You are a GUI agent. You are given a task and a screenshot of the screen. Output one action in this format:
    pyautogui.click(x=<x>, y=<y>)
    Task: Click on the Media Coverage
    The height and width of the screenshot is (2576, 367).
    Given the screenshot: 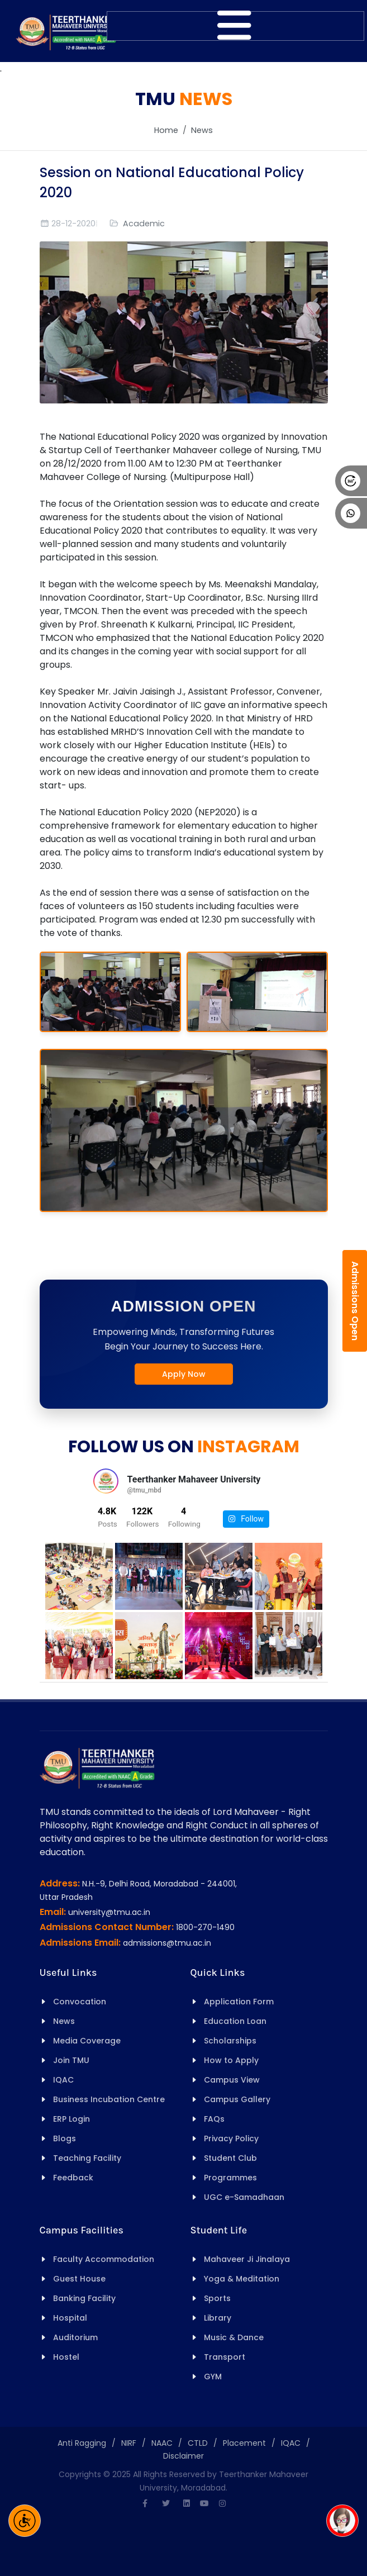 What is the action you would take?
    pyautogui.click(x=87, y=2040)
    